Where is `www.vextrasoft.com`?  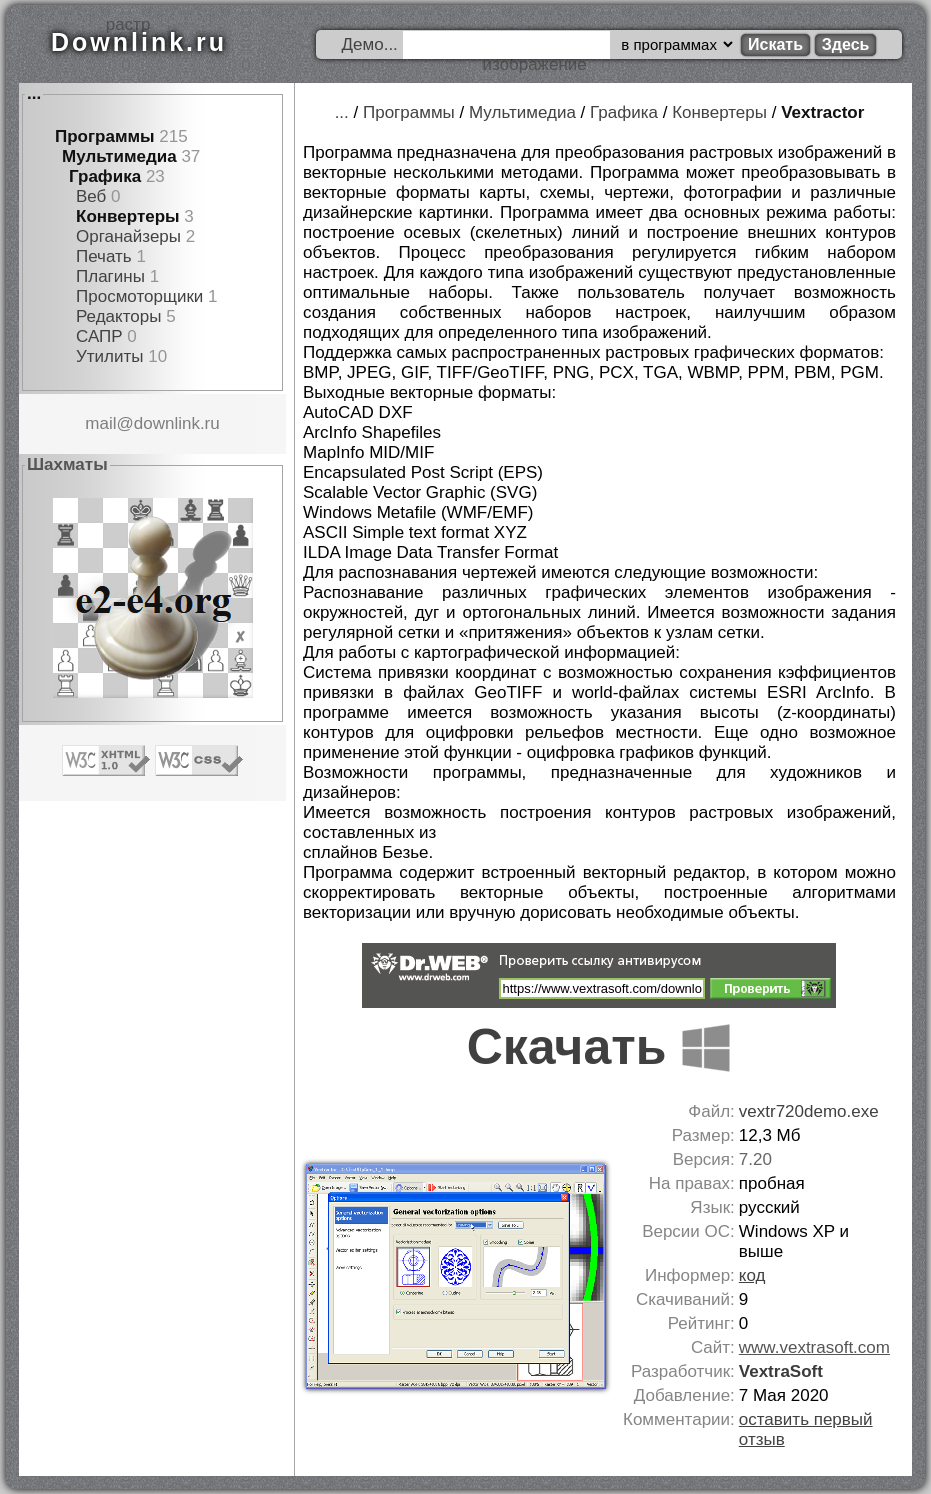 www.vextrasoft.com is located at coordinates (814, 1347).